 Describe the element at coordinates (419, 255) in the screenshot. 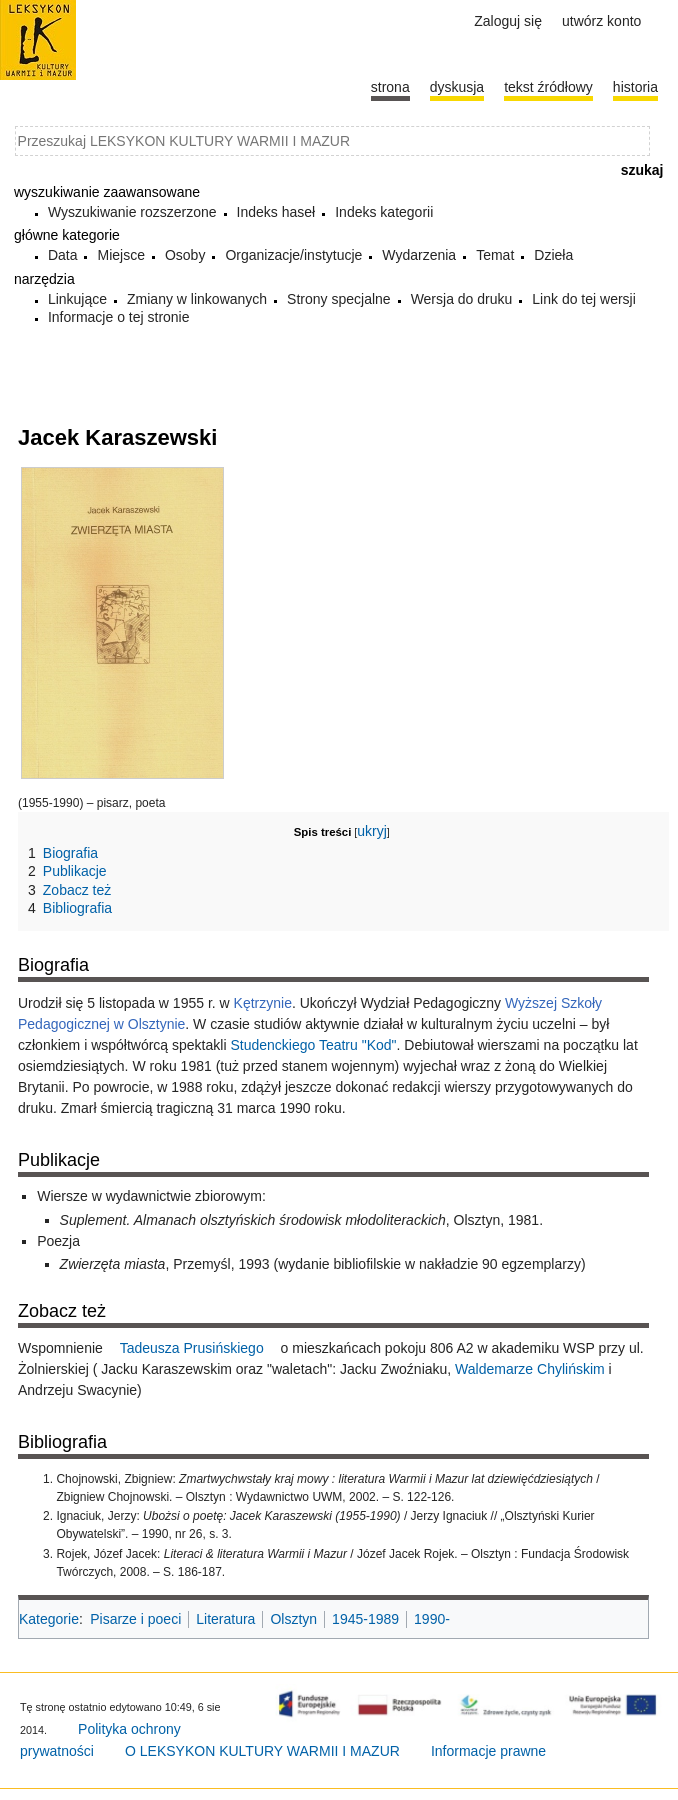

I see `Wydarzenia` at that location.